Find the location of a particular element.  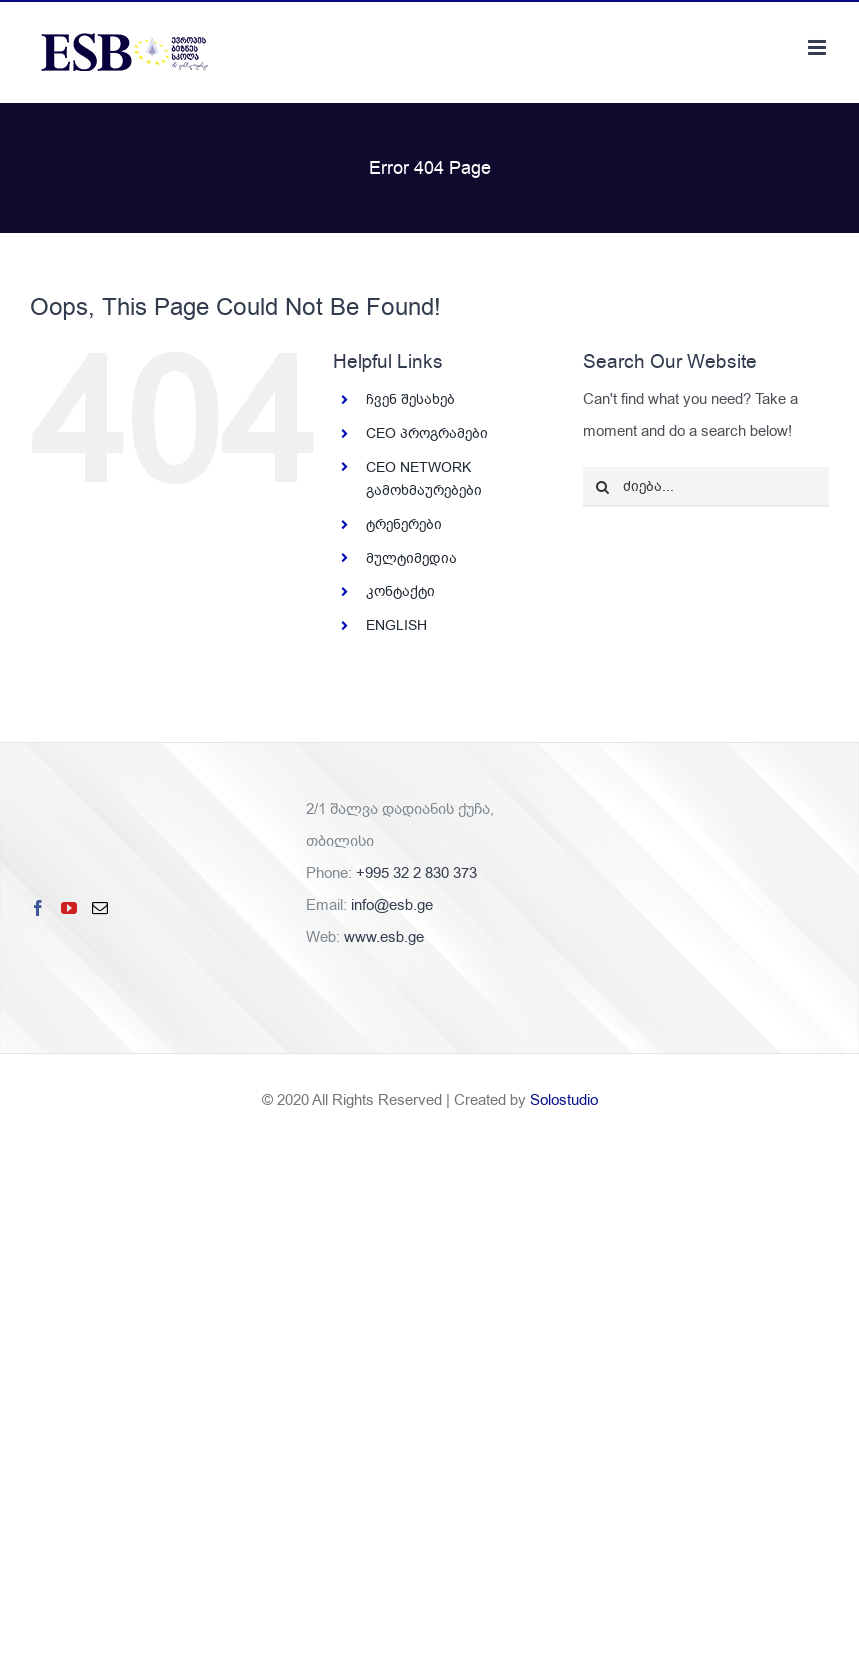

[YouTube] is located at coordinates (69, 908).